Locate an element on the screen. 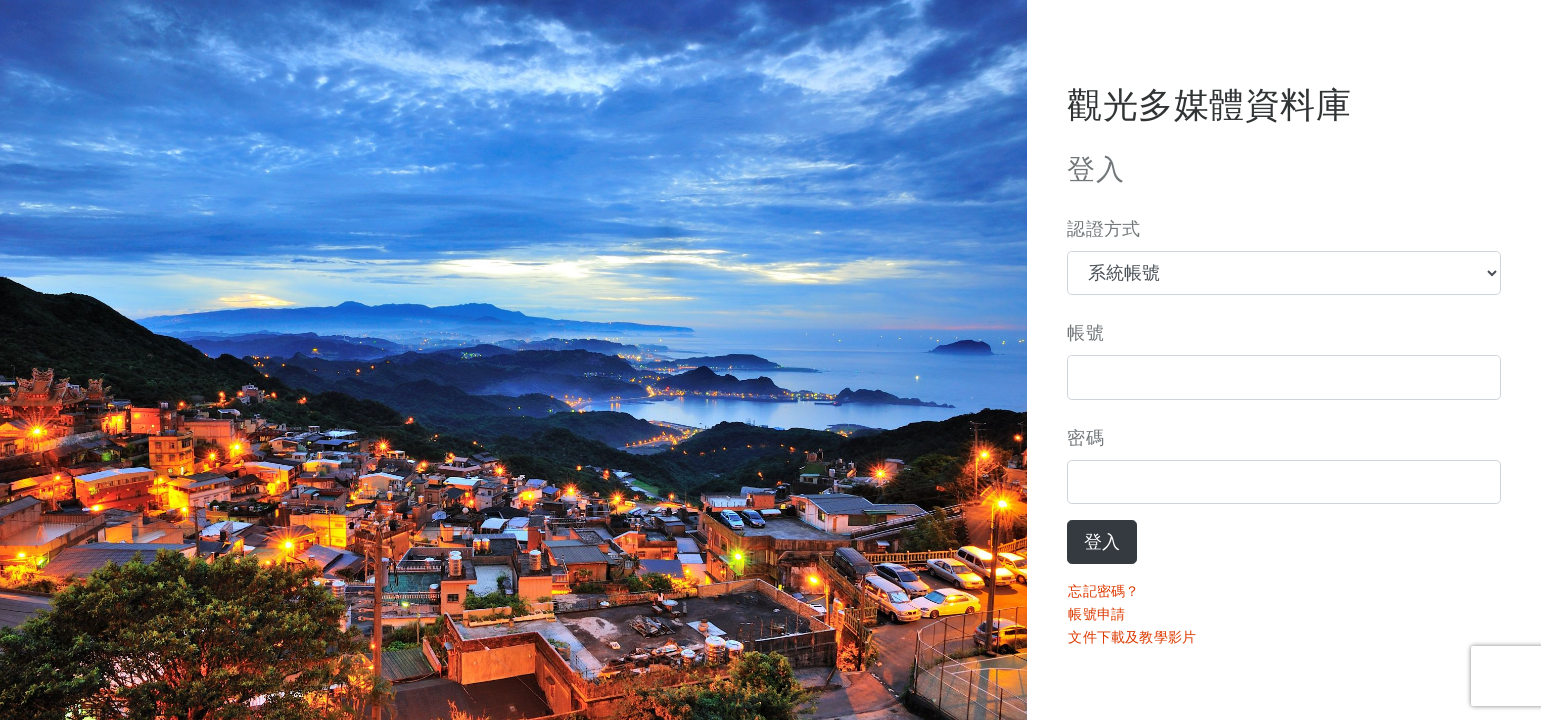 This screenshot has height=720, width=1541. 帳號 is located at coordinates (1085, 333).